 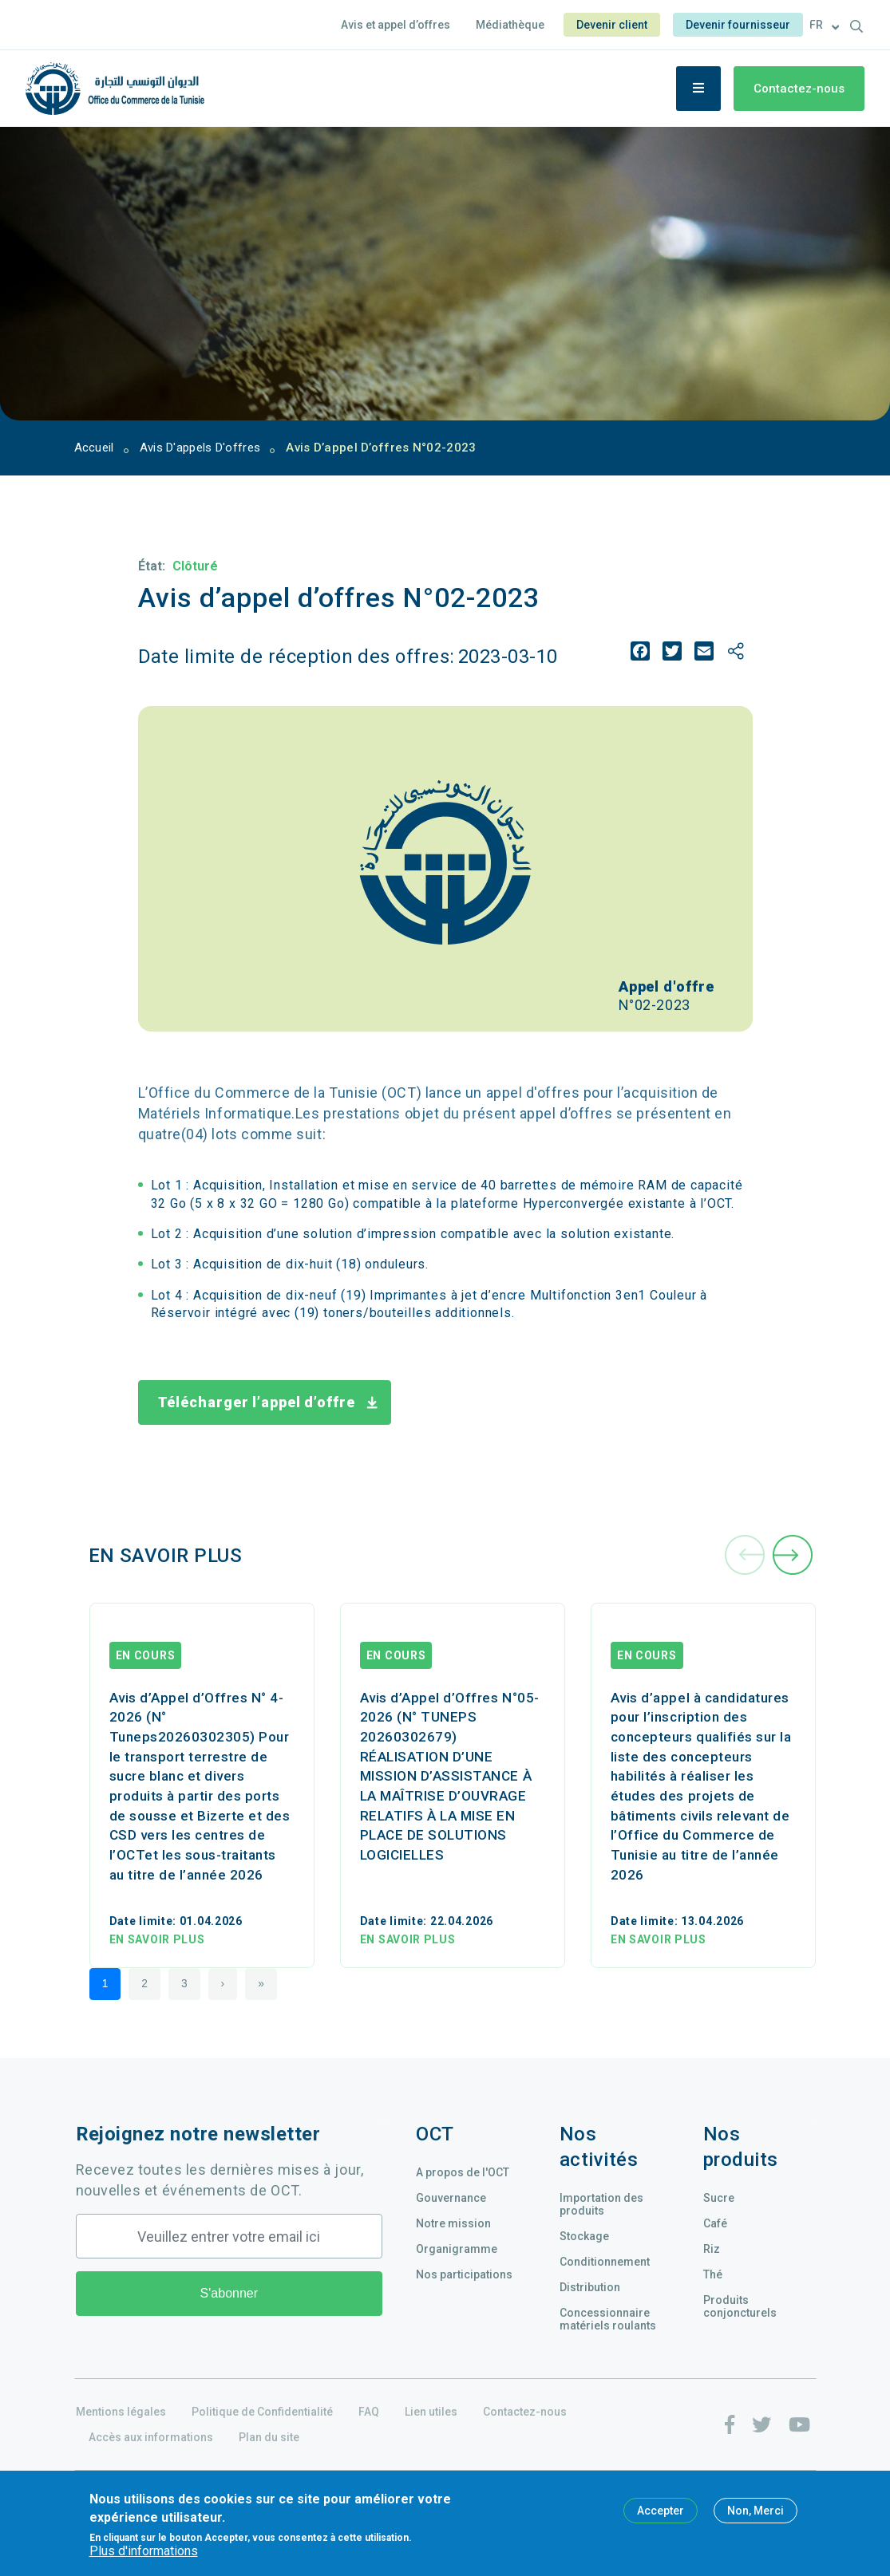 What do you see at coordinates (269, 2437) in the screenshot?
I see `Plan du site` at bounding box center [269, 2437].